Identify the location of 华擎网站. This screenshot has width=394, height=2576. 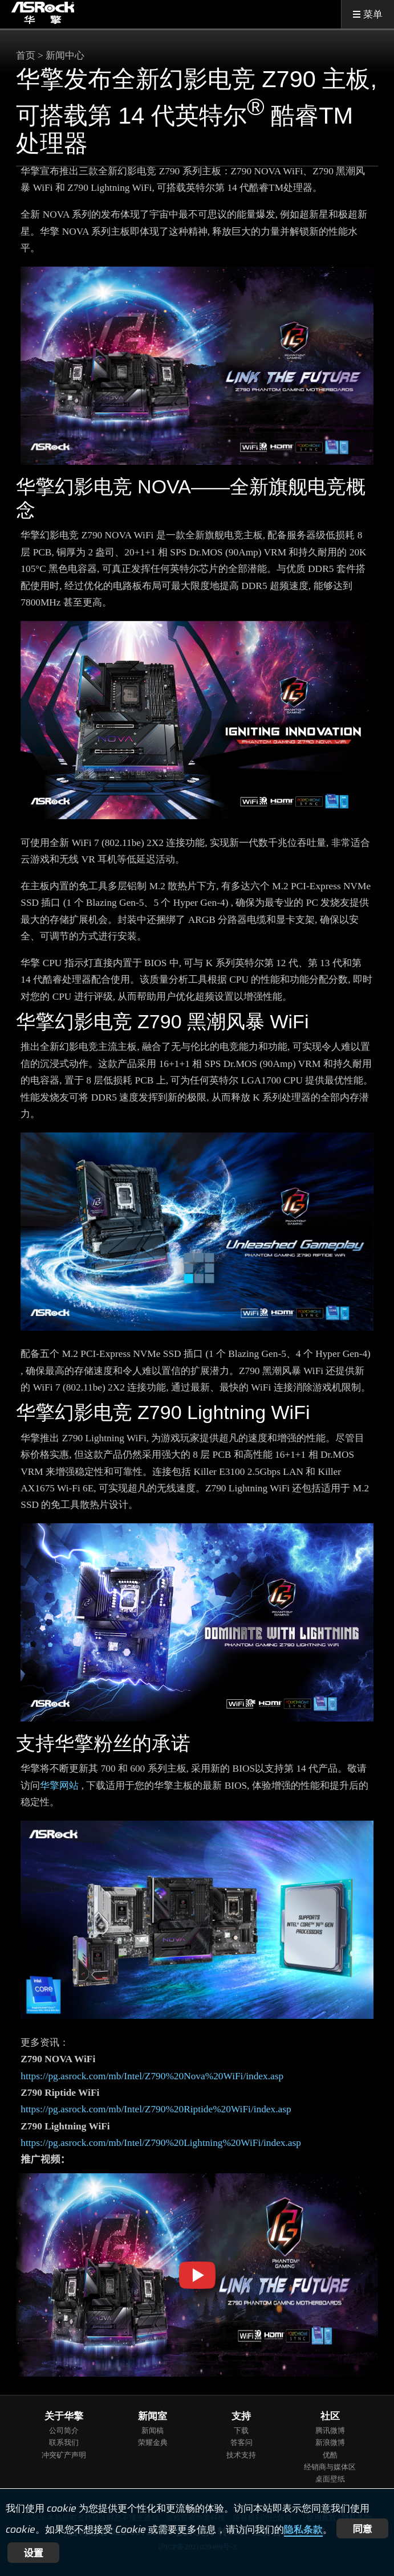
(59, 1785).